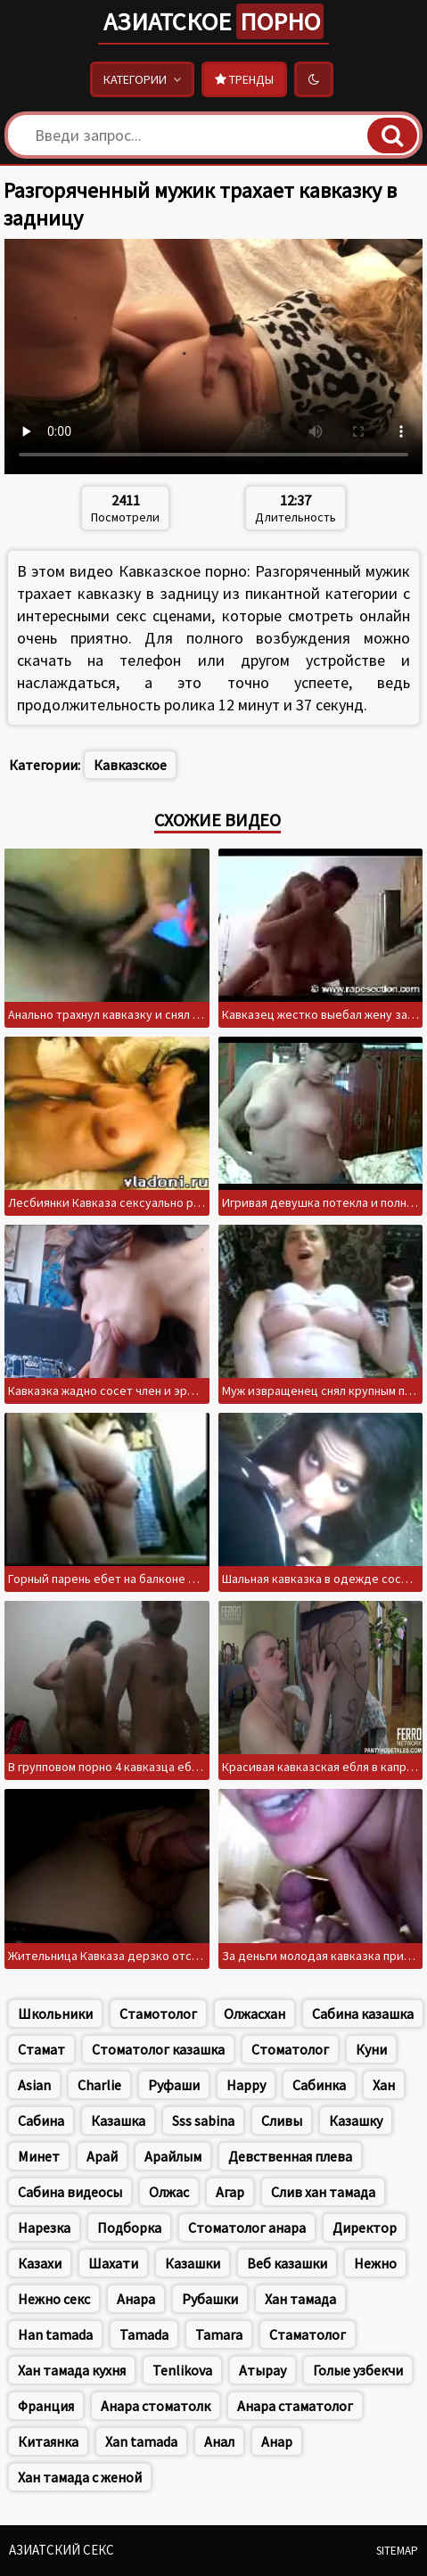  I want to click on Нежно секс, so click(54, 2299).